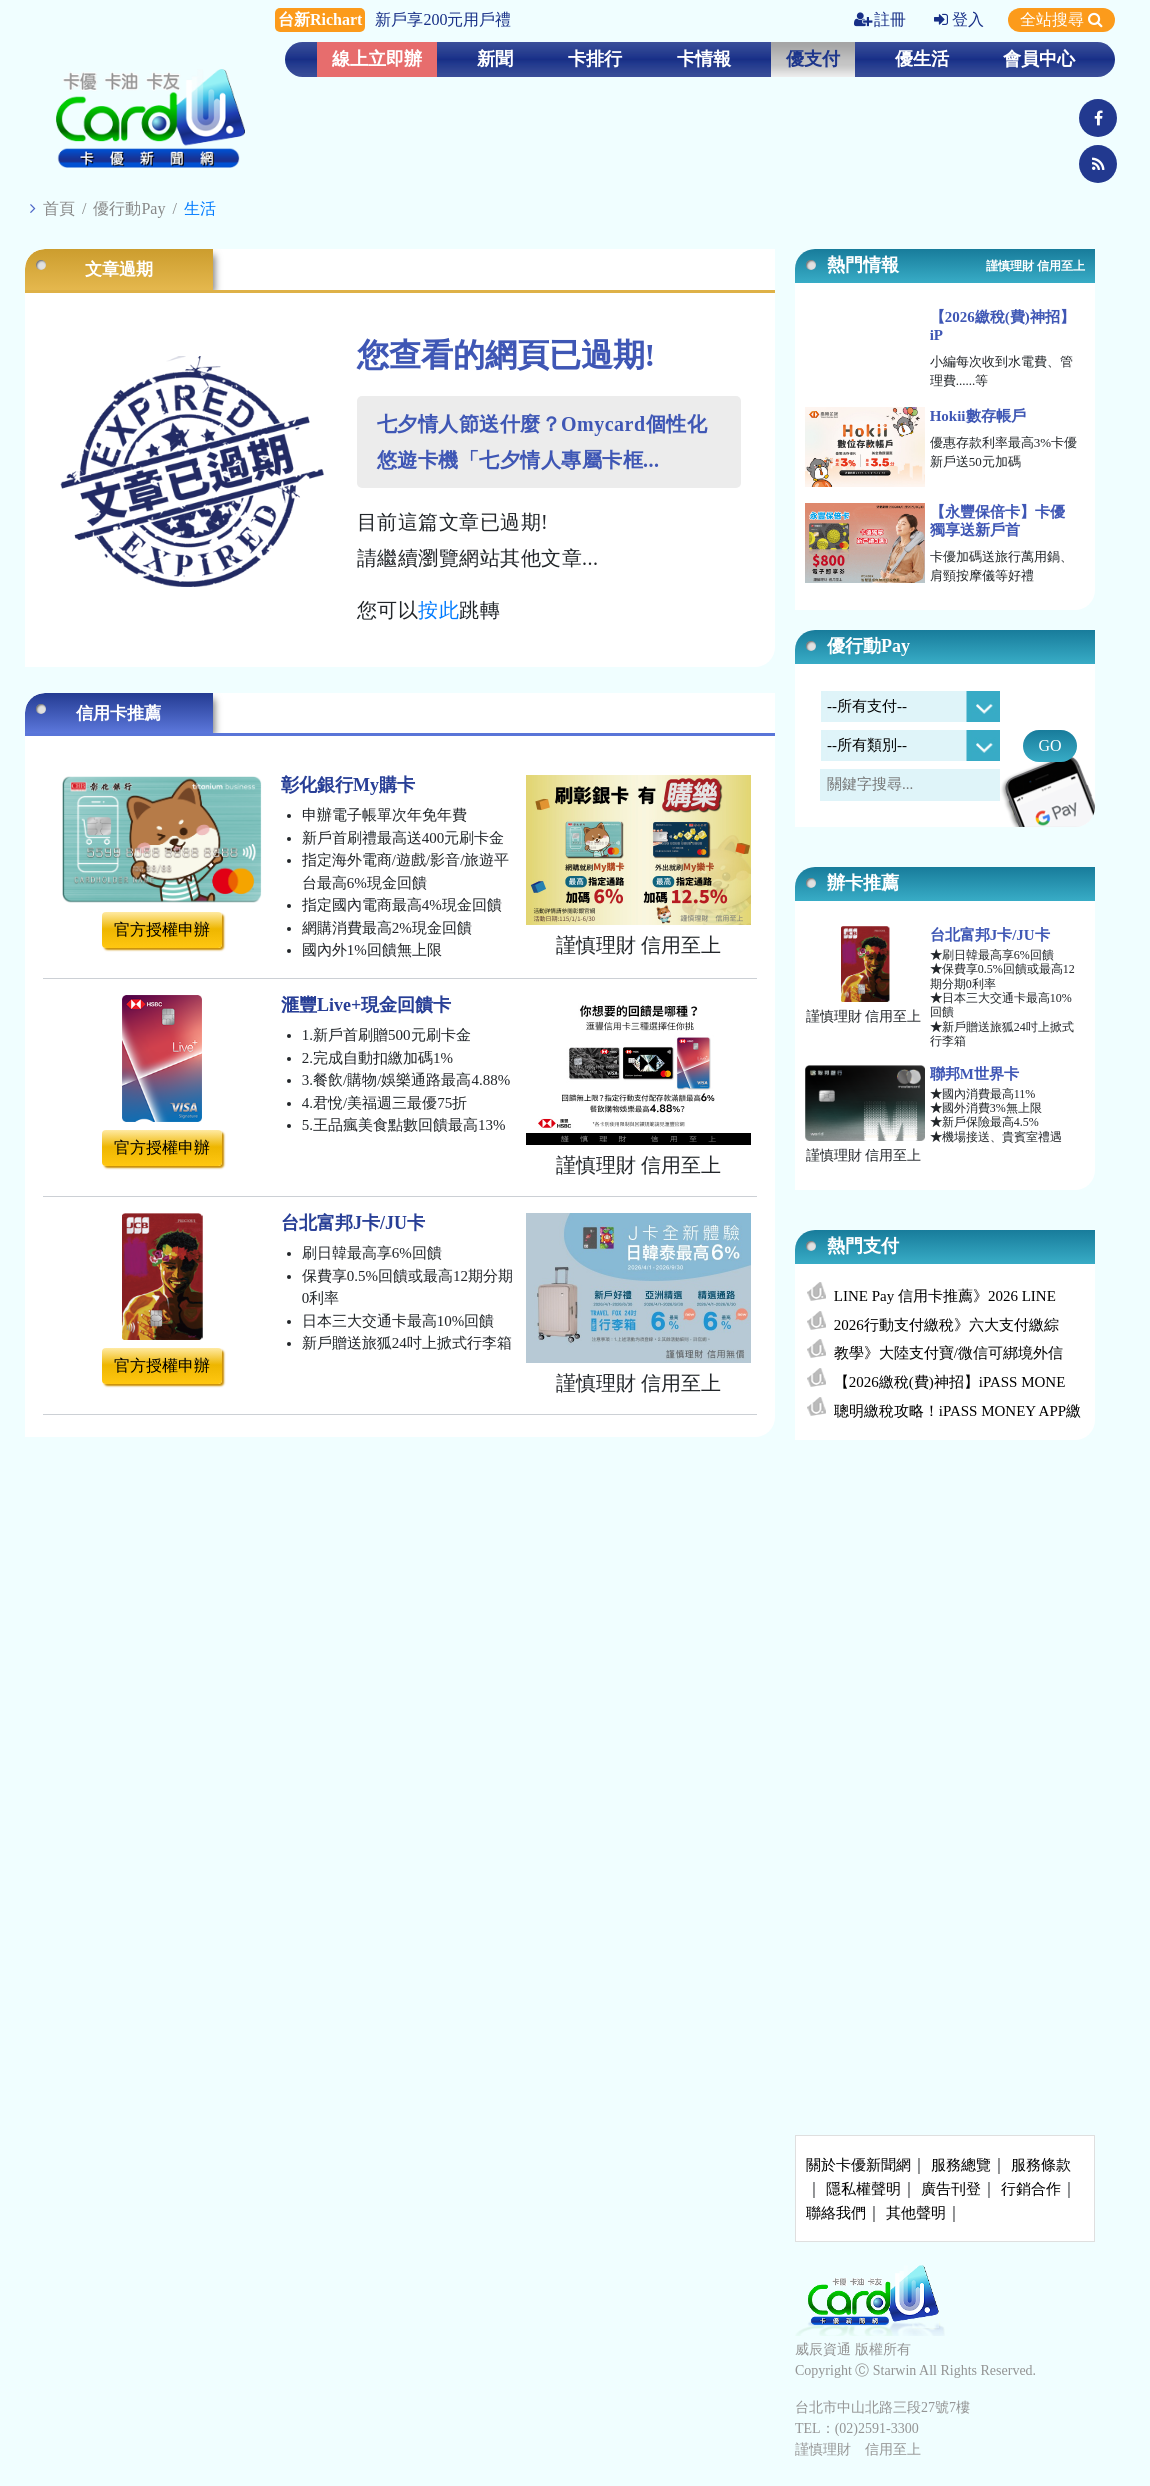  I want to click on 登入, so click(959, 19).